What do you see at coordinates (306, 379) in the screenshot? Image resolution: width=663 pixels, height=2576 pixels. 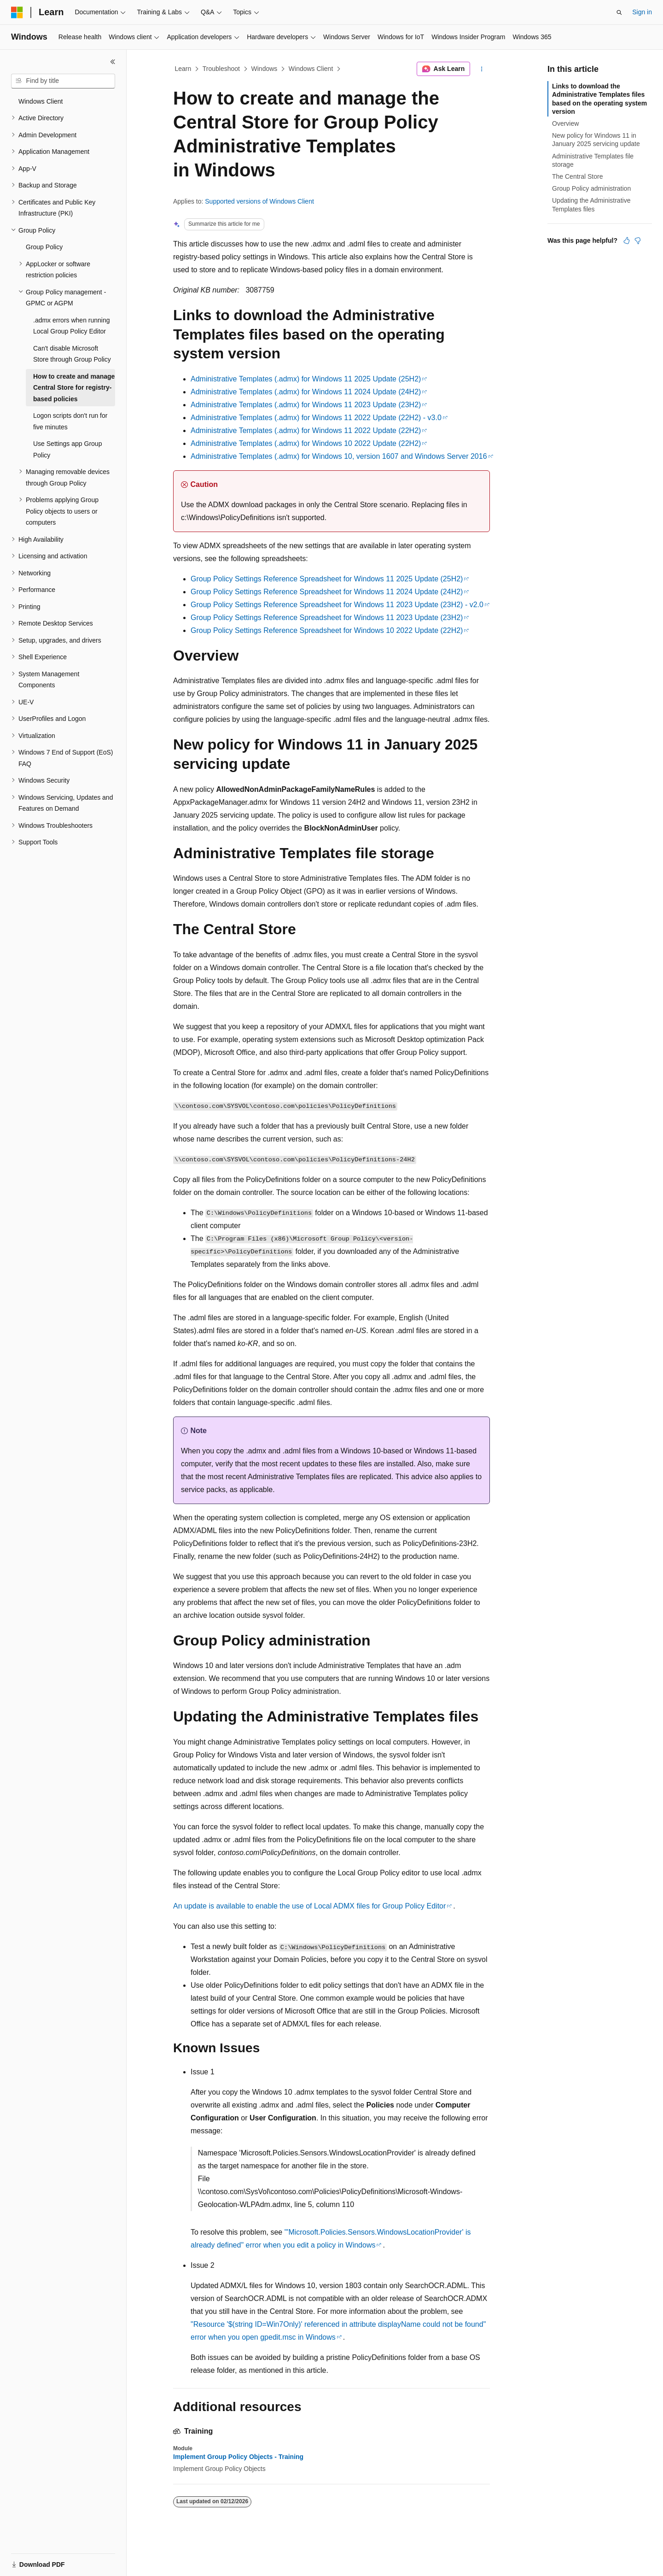 I see `Administrative Templates (.admx) for Windows 11 2025 Update (25H2)` at bounding box center [306, 379].